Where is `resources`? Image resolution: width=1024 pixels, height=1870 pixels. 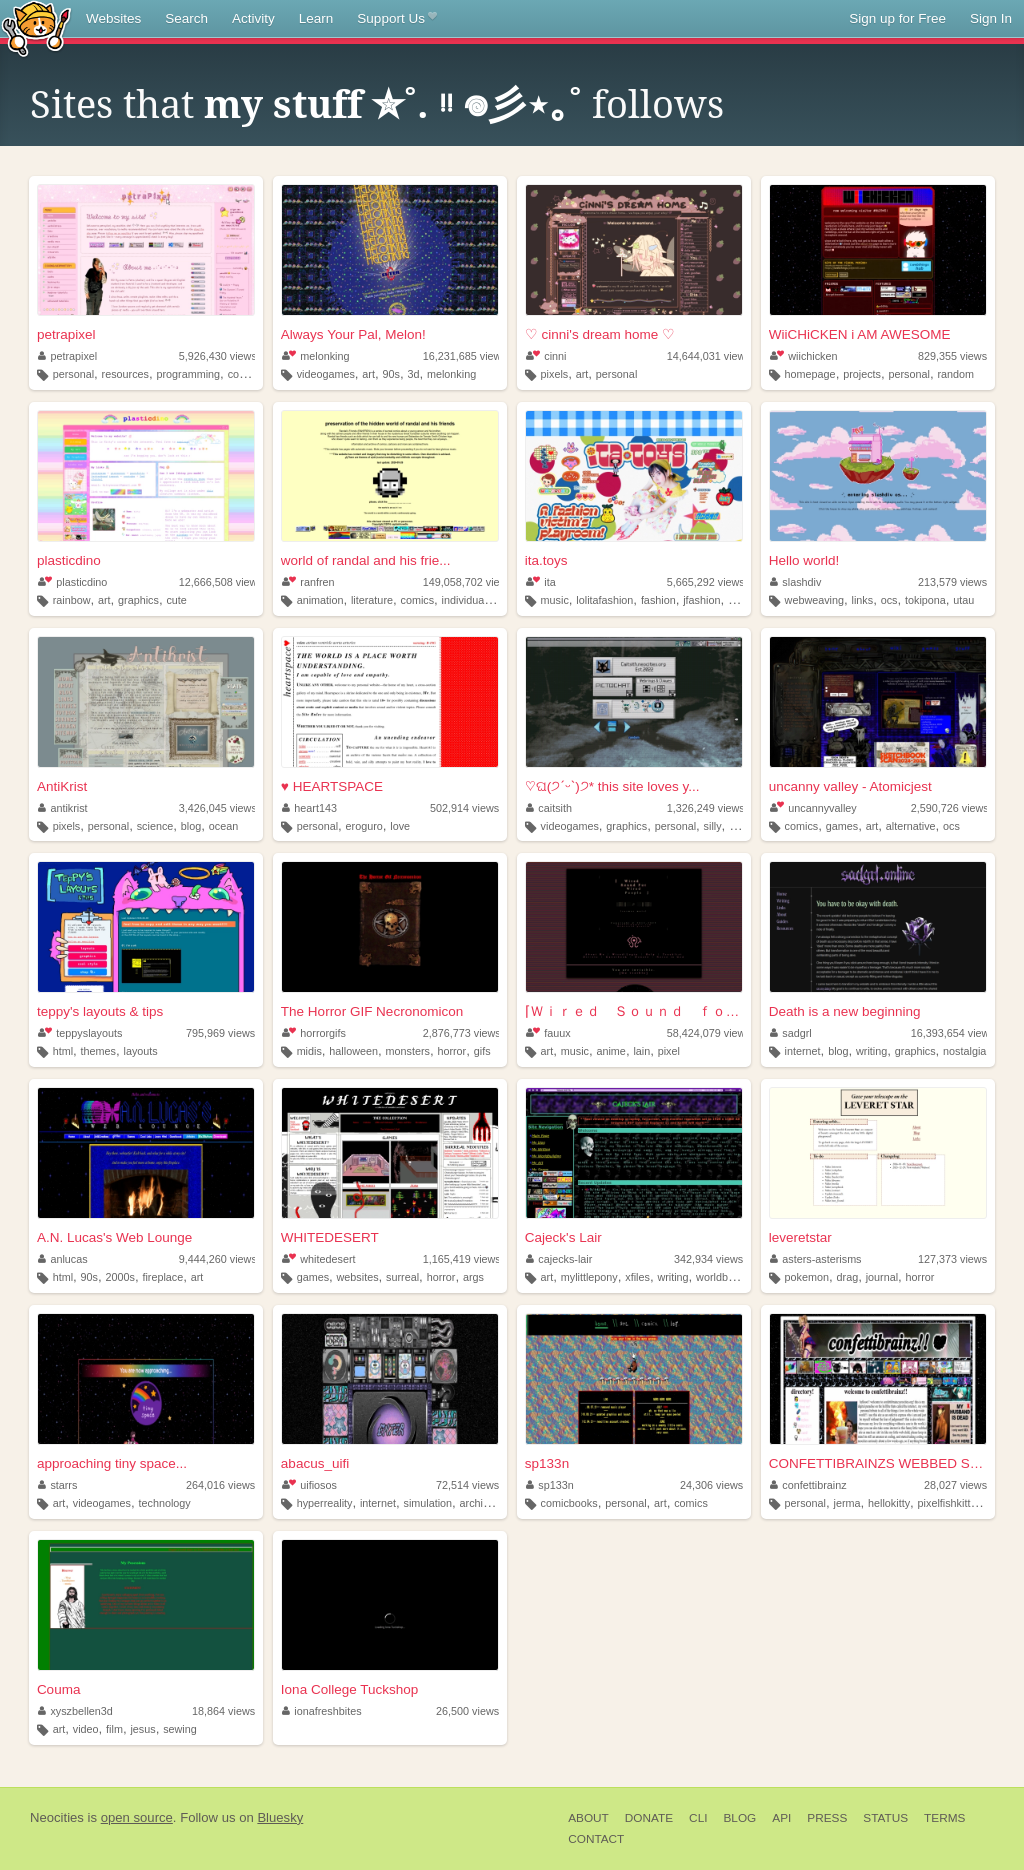
resources is located at coordinates (125, 374).